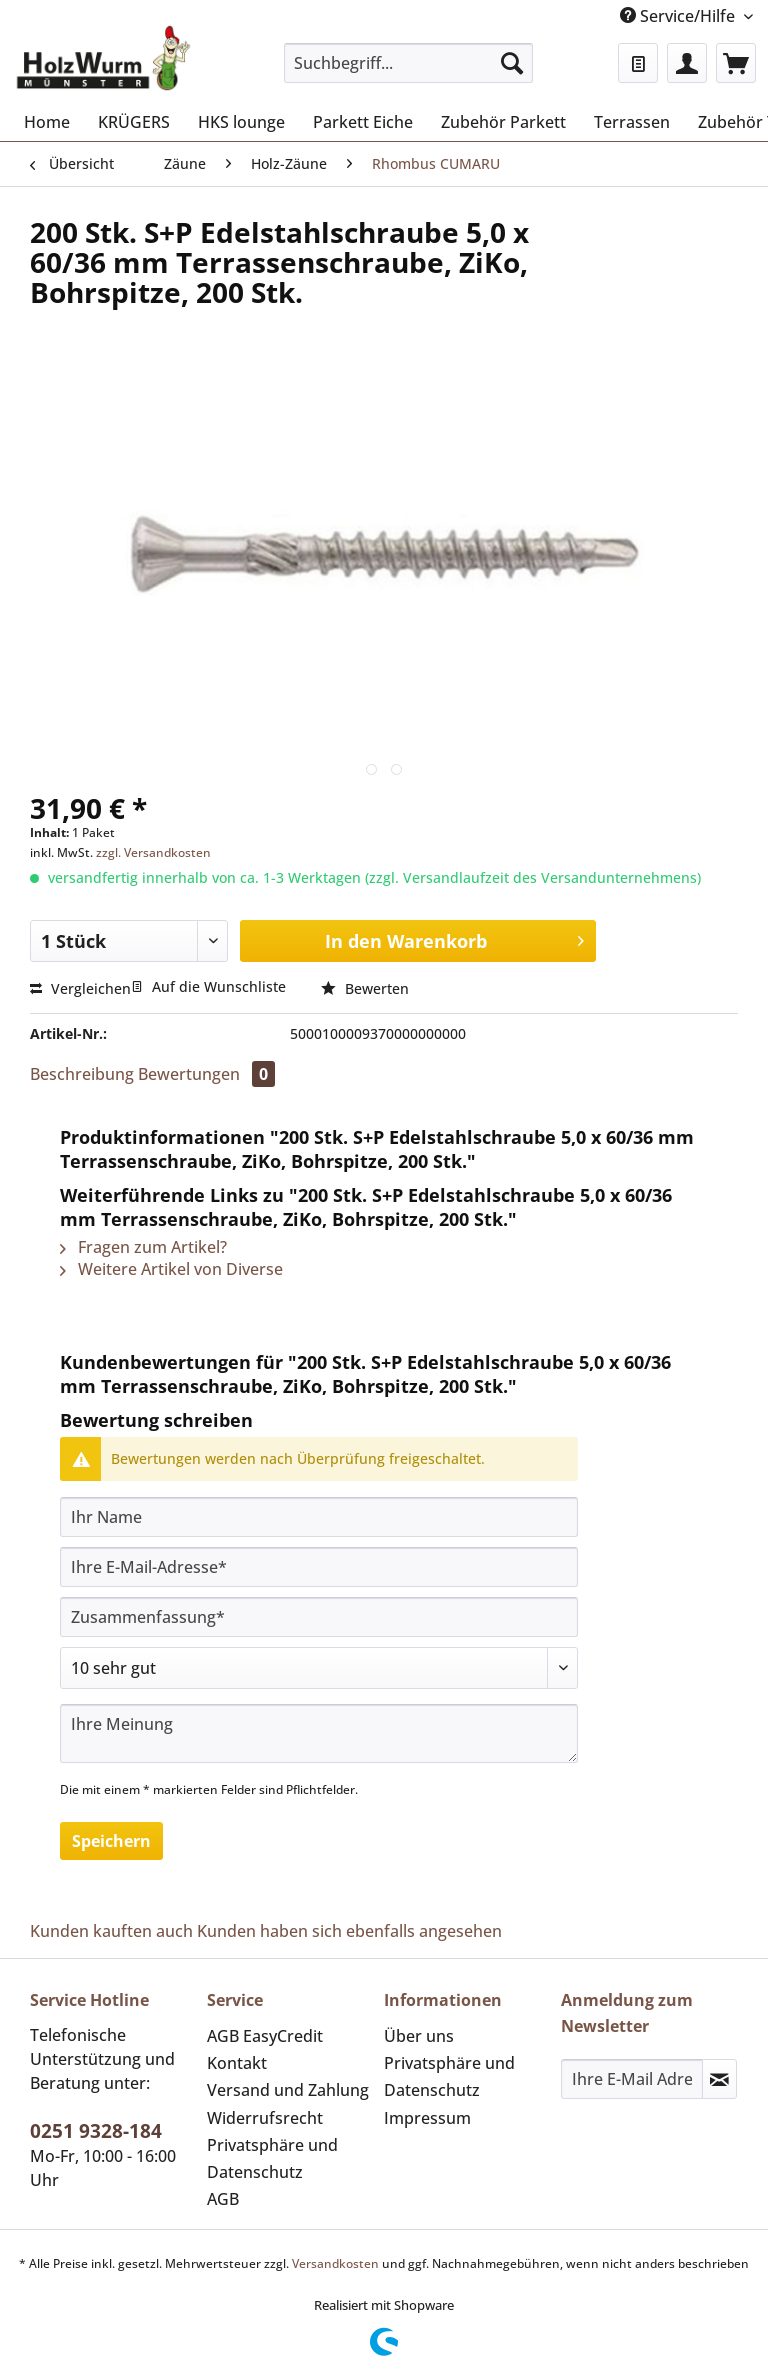 Image resolution: width=768 pixels, height=2372 pixels. What do you see at coordinates (80, 988) in the screenshot?
I see `Vergleichen` at bounding box center [80, 988].